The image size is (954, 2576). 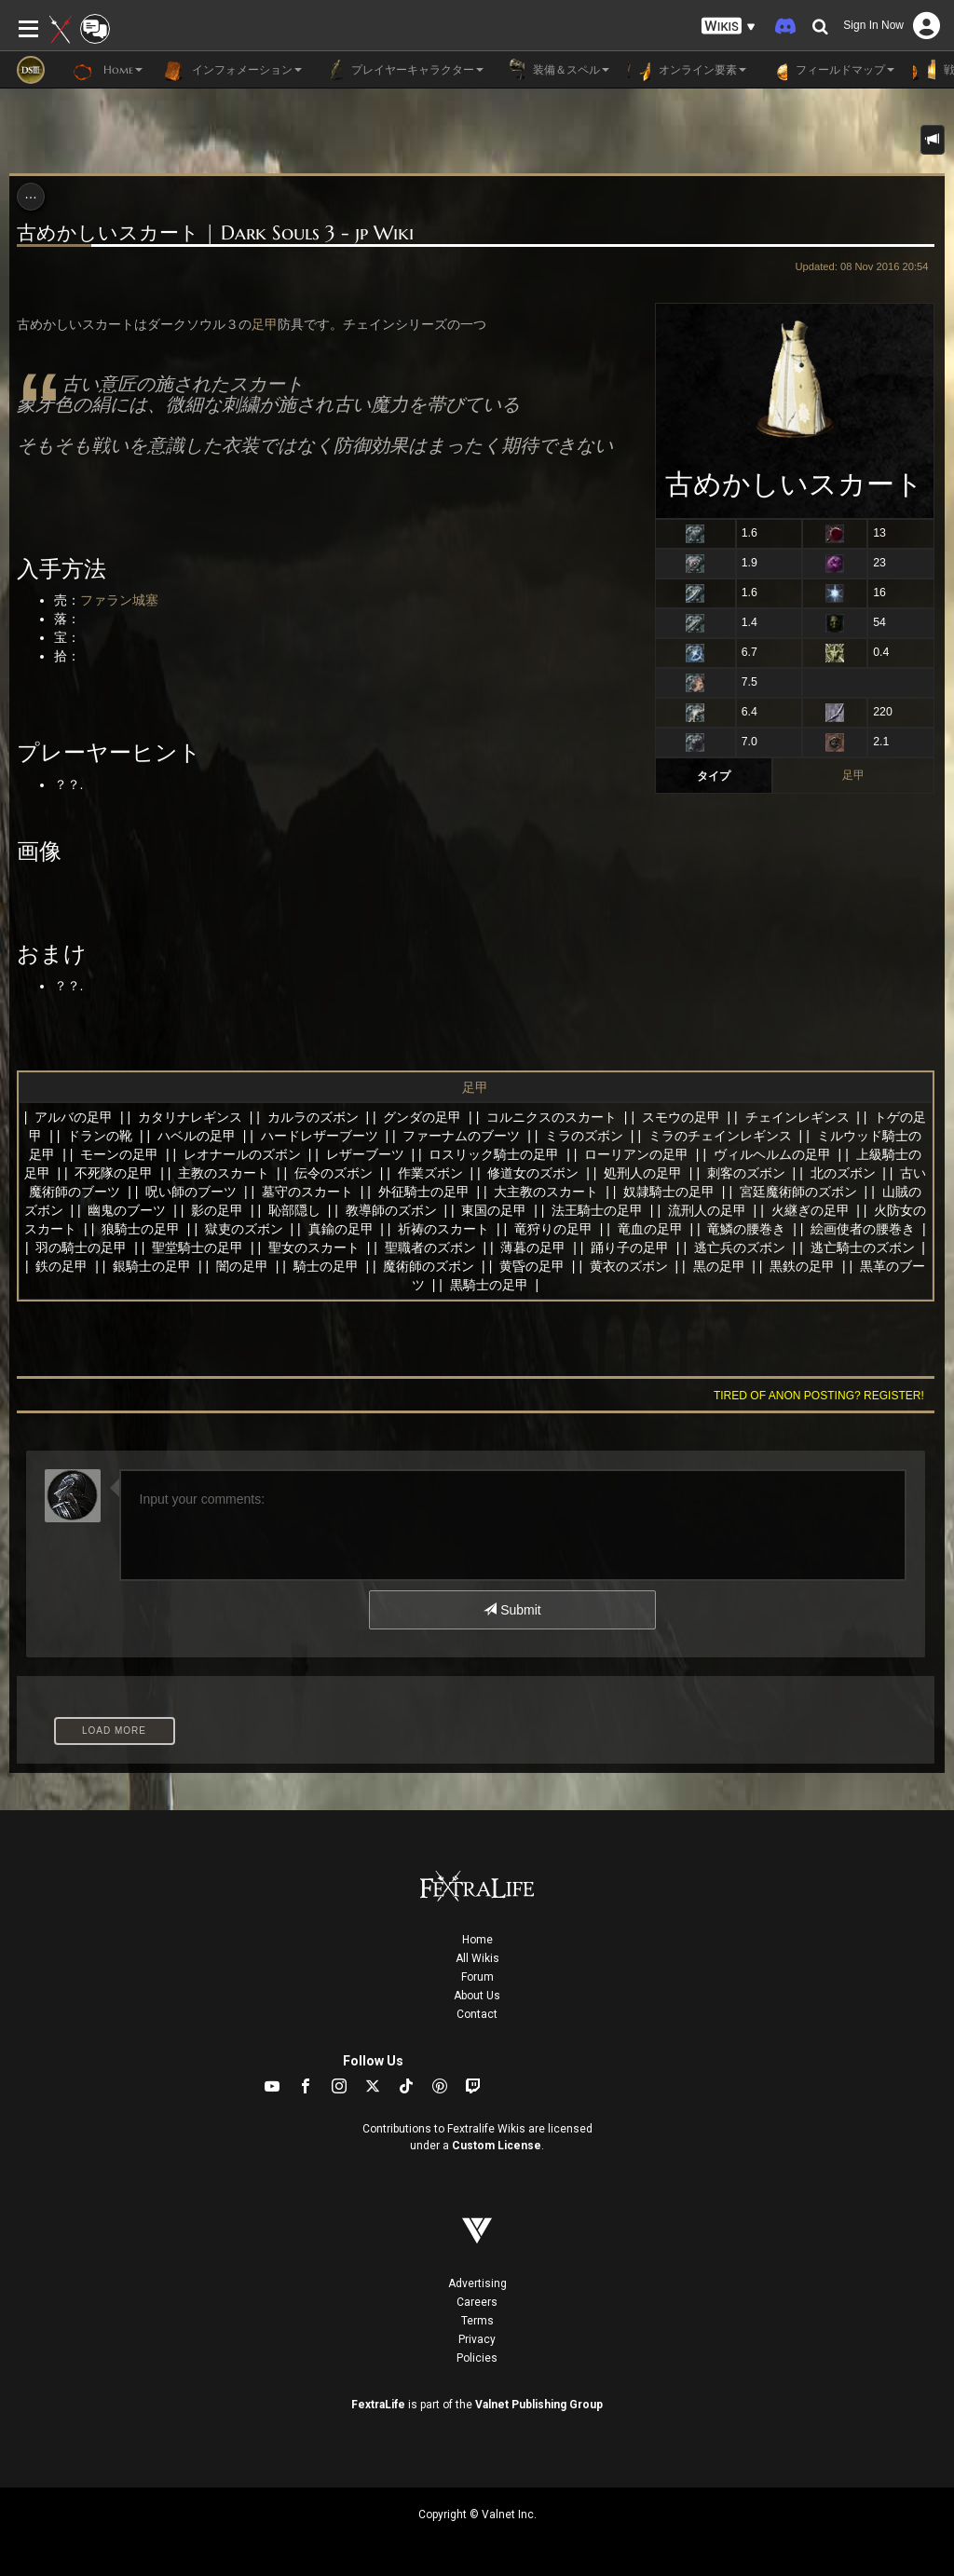 I want to click on ロスリック騎士の足甲, so click(x=494, y=1154).